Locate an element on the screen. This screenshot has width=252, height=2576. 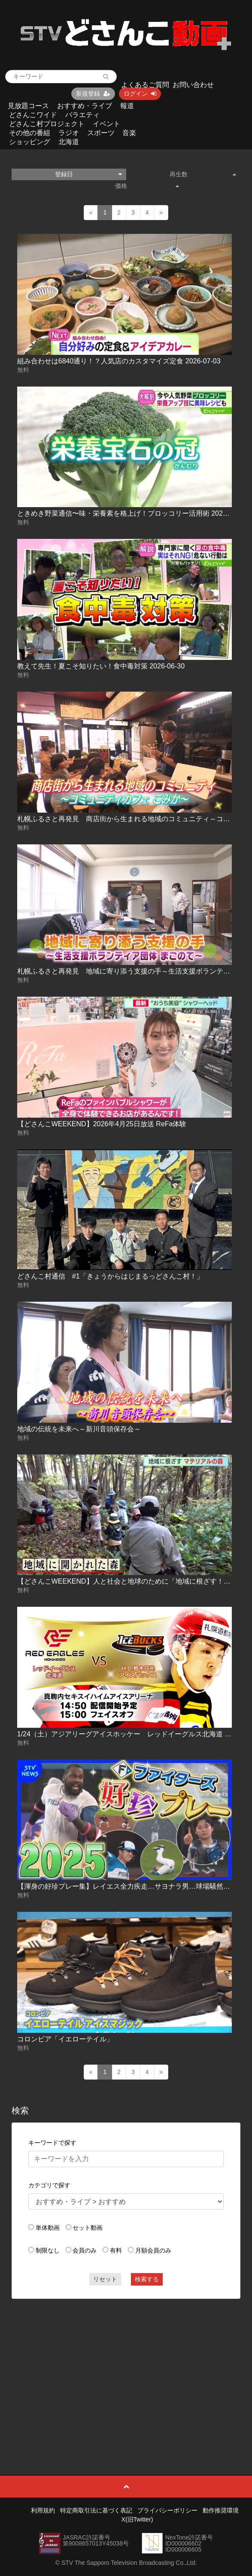
よくあるご質問 is located at coordinates (145, 84).